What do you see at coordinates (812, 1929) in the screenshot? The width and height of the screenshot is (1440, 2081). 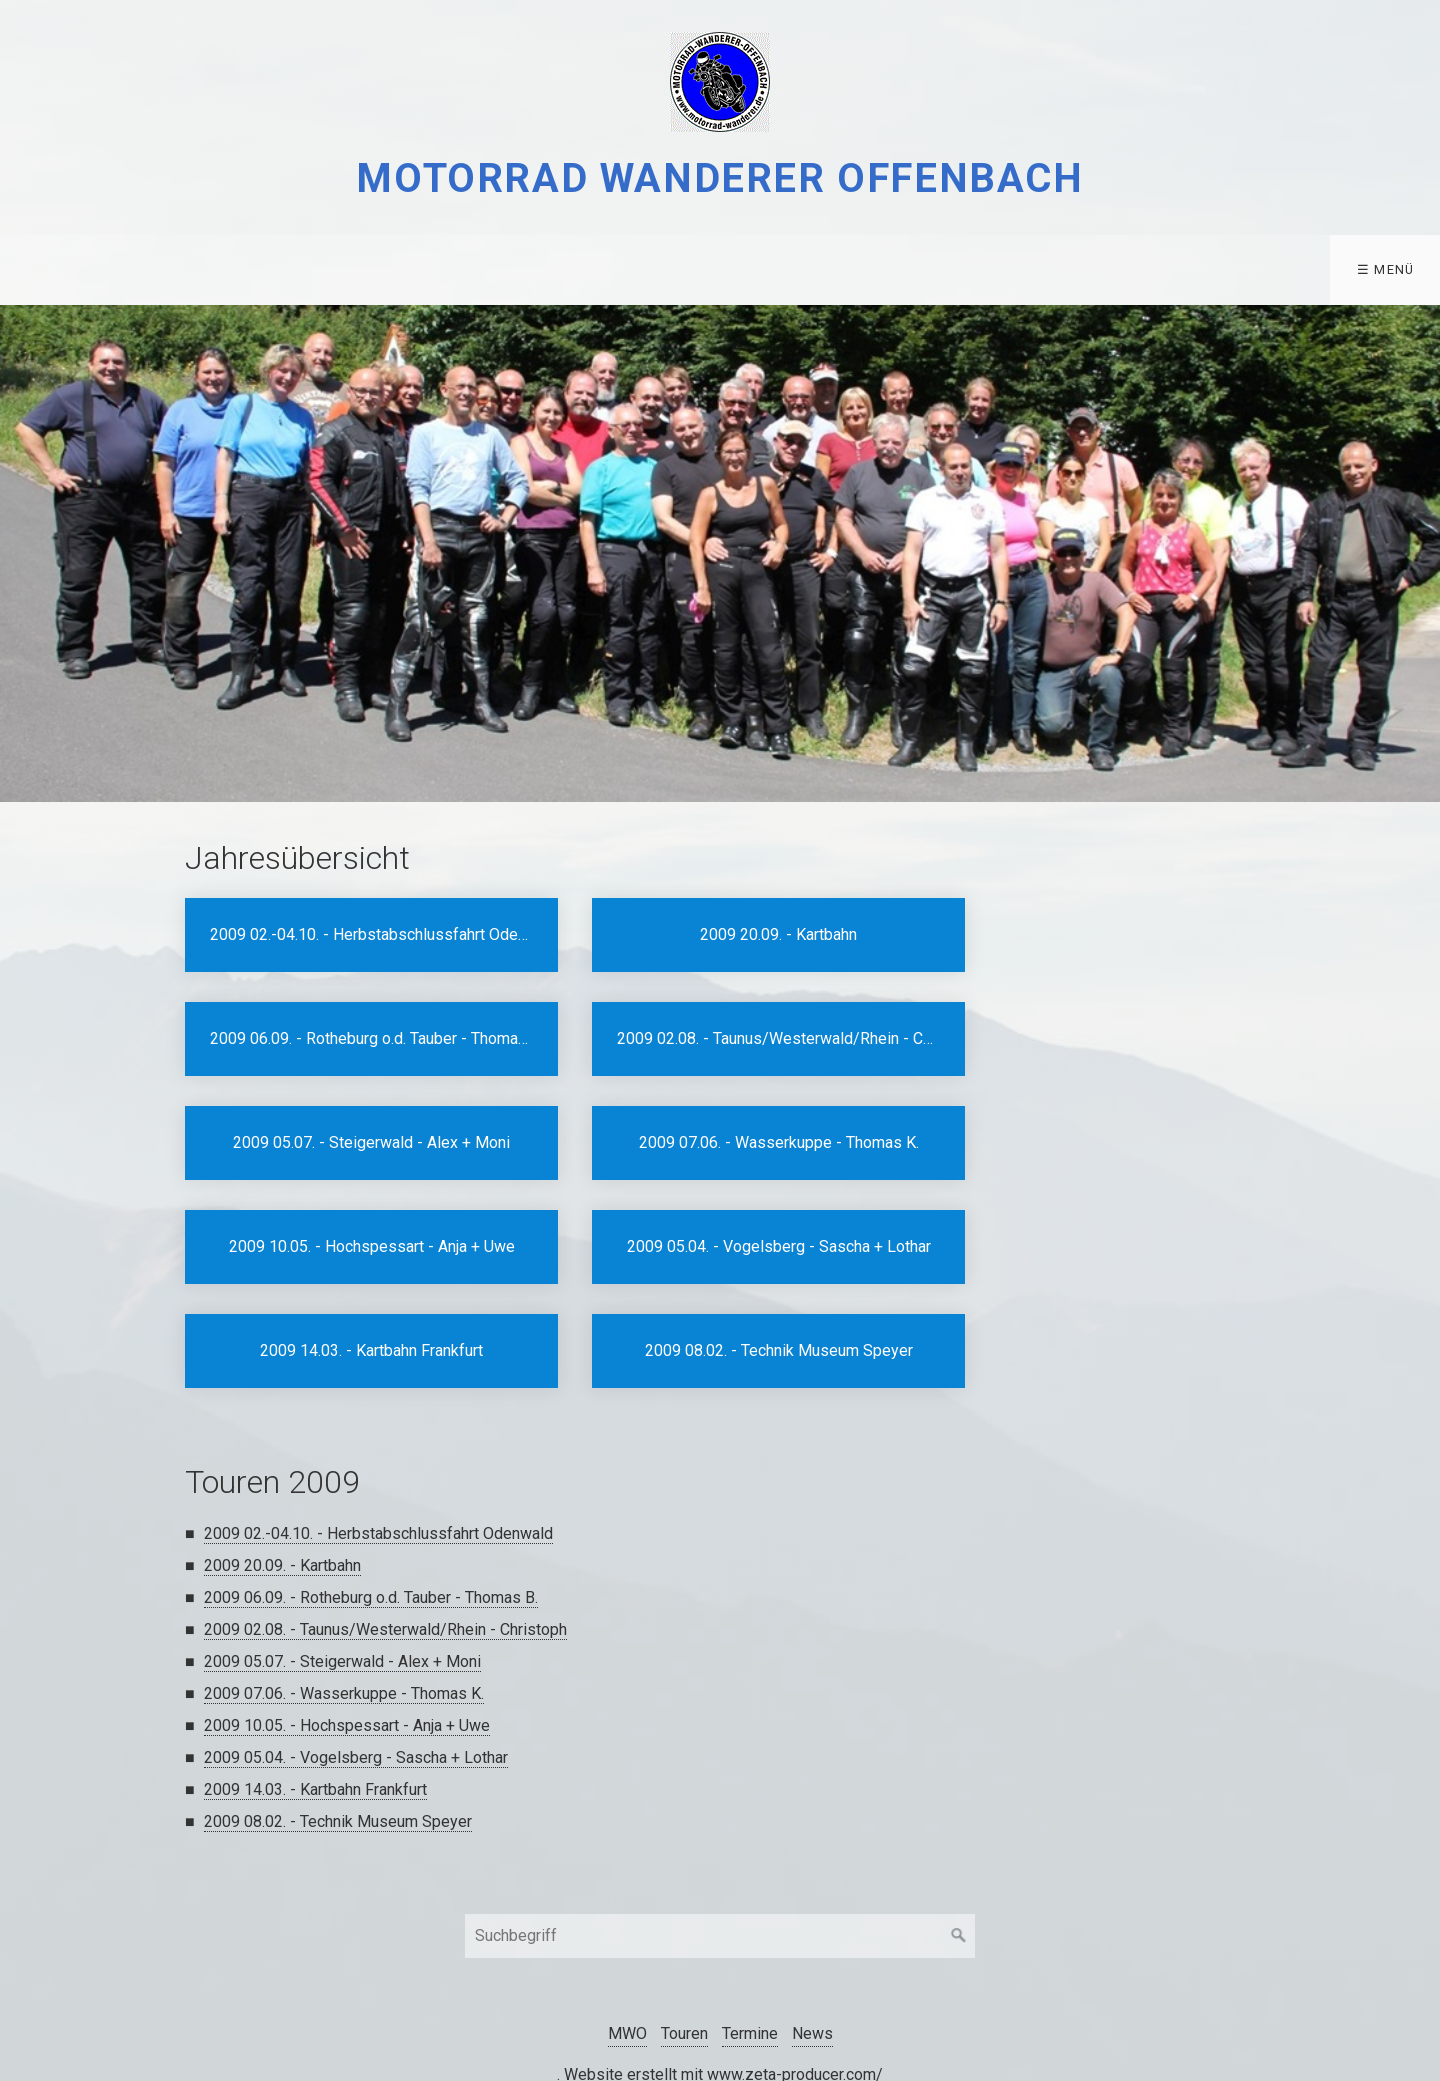 I see `News` at bounding box center [812, 1929].